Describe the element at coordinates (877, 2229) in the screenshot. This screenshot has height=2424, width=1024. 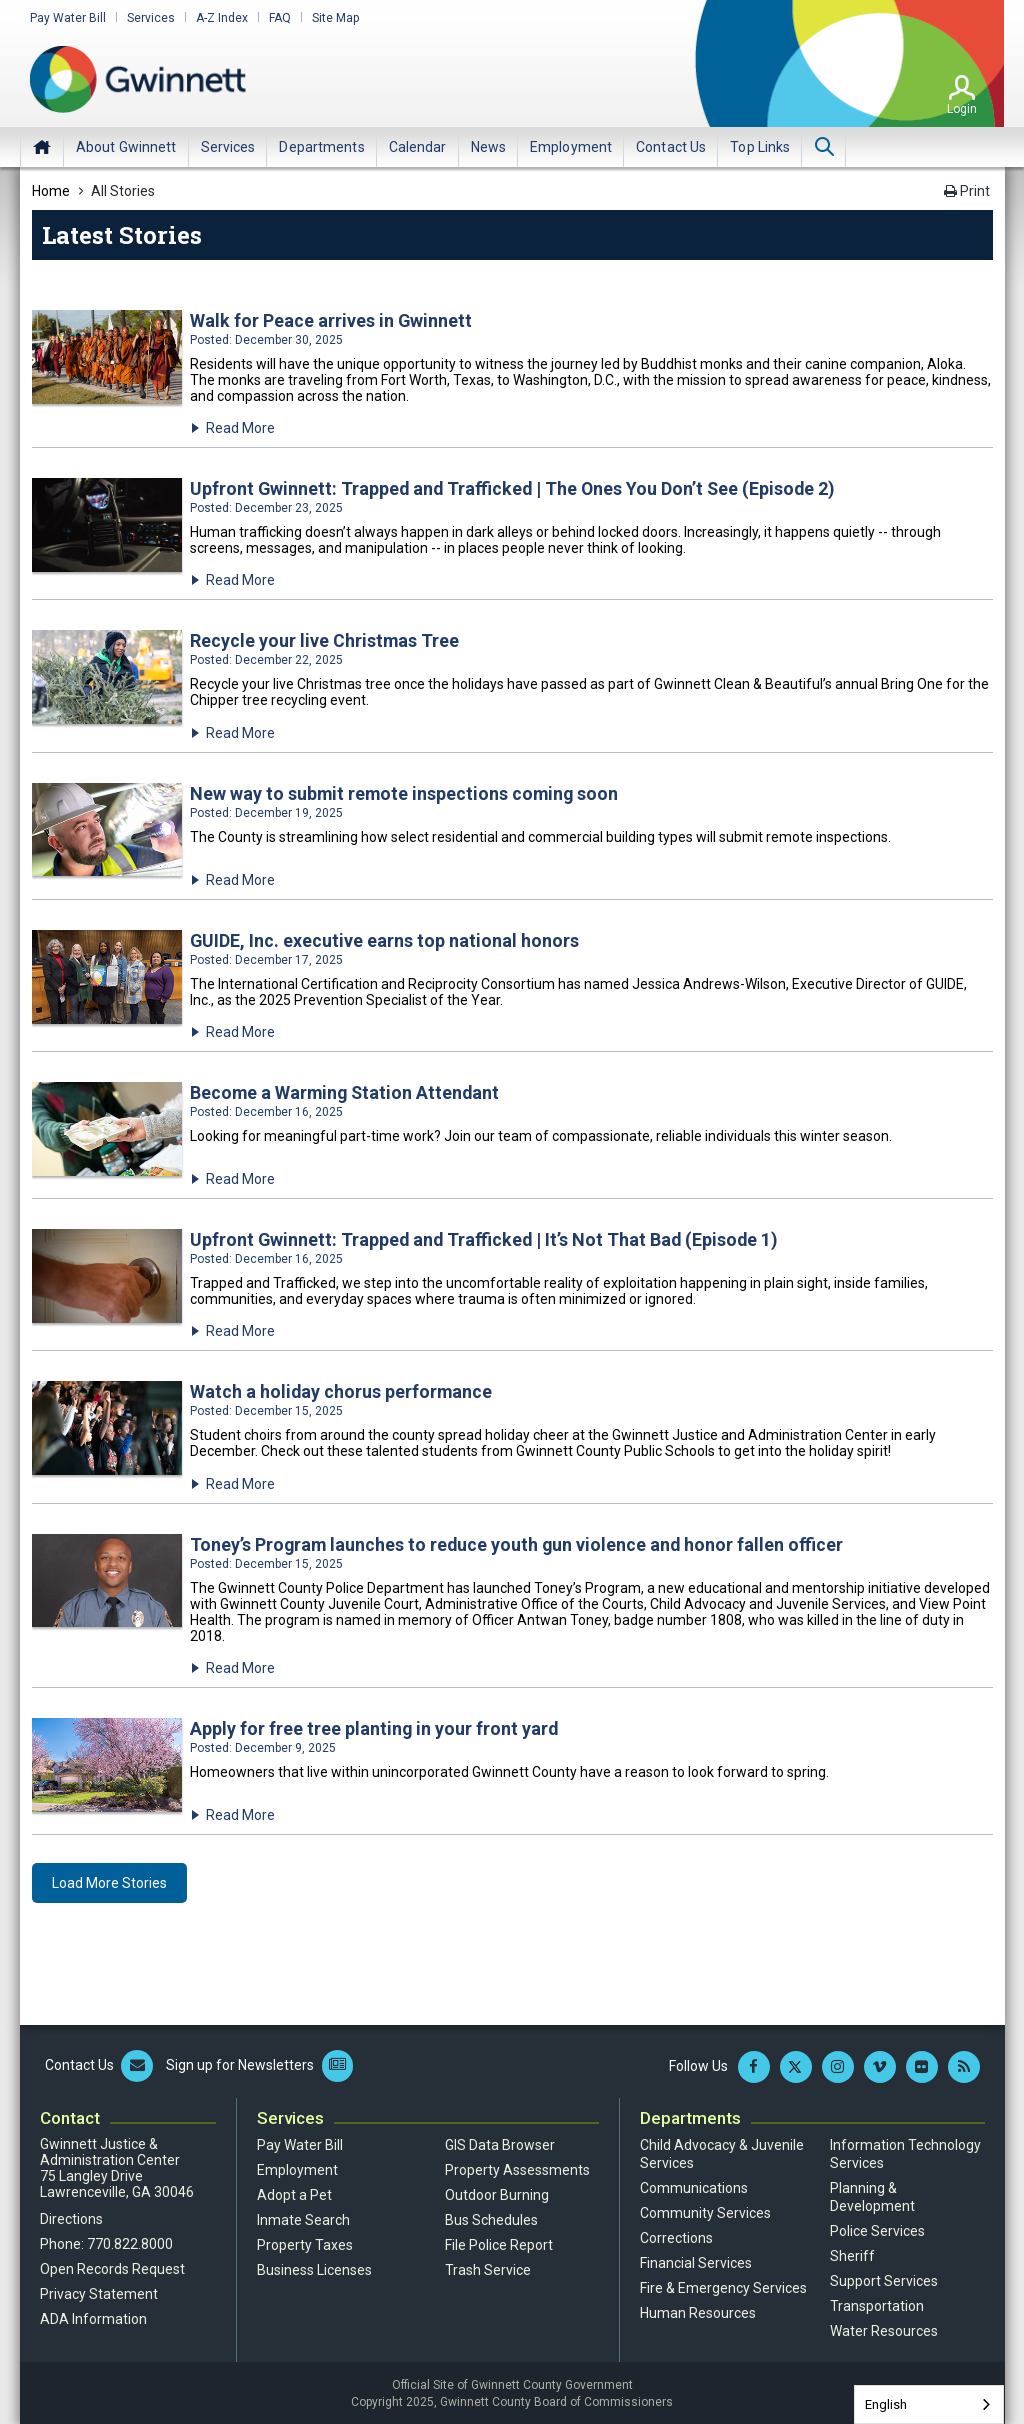
I see `Police Services` at that location.